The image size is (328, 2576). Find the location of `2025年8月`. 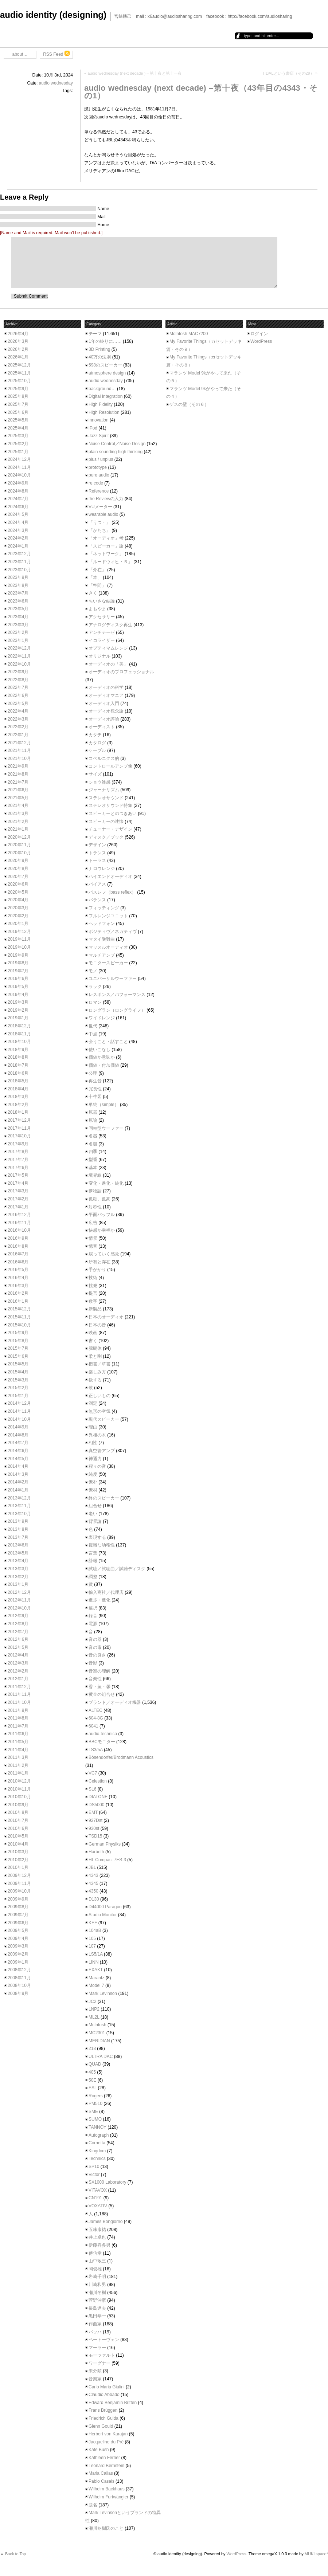

2025年8月 is located at coordinates (18, 396).